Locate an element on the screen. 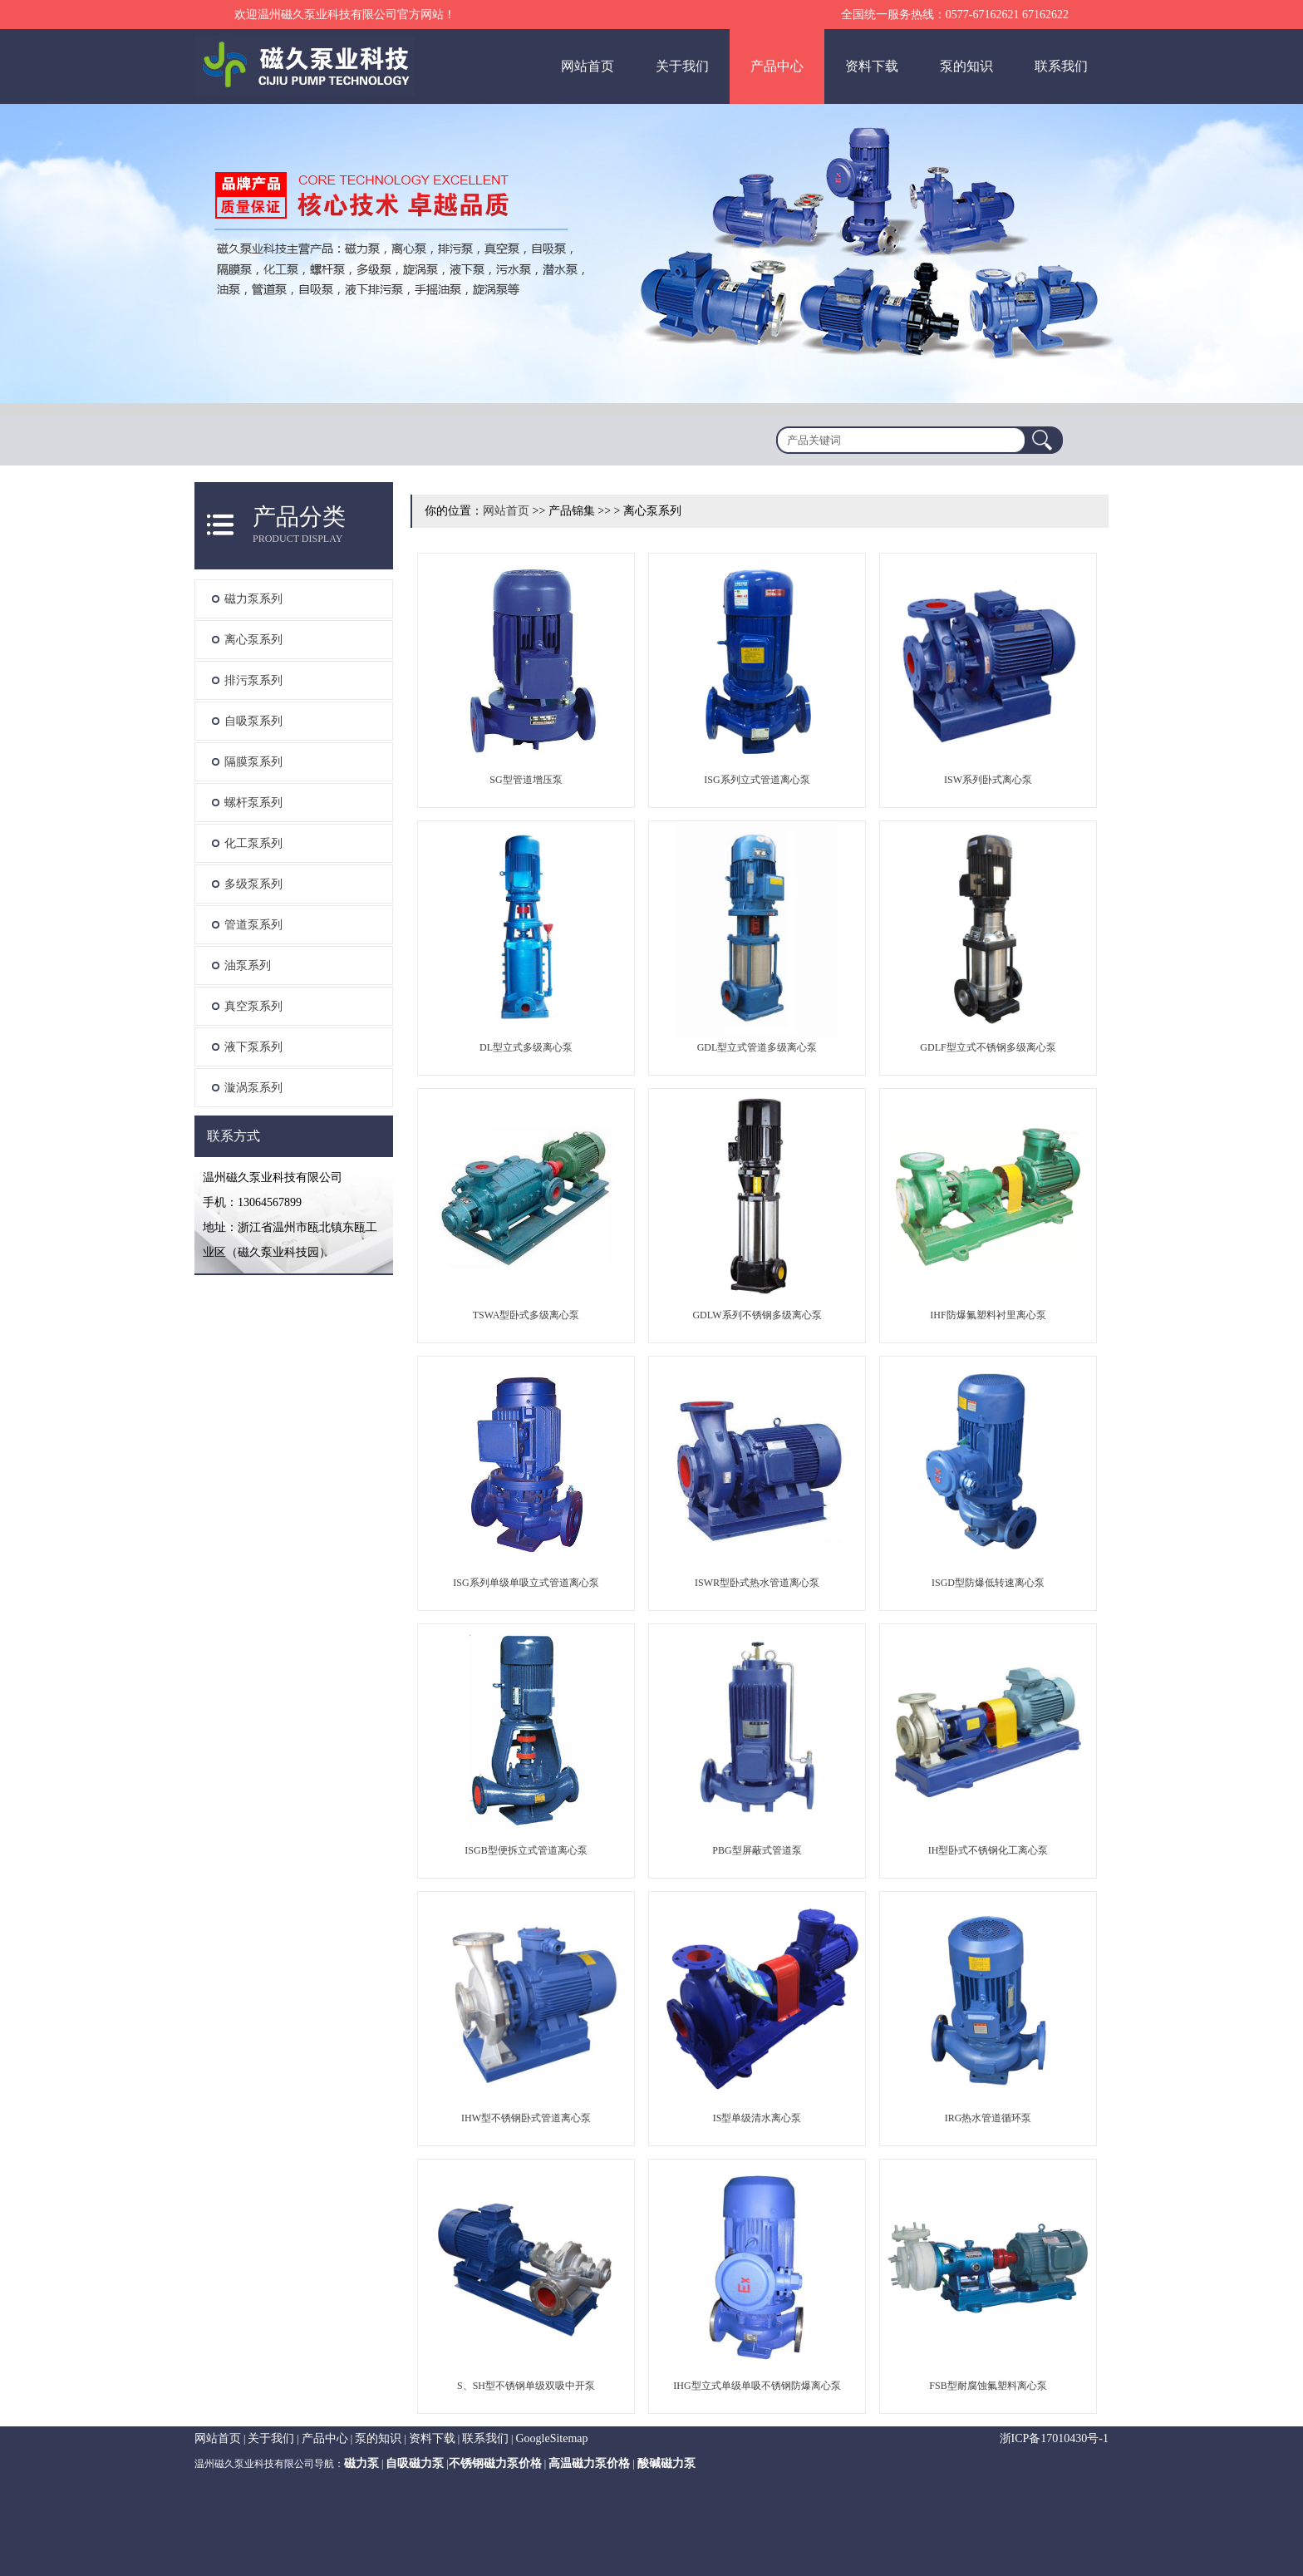 Image resolution: width=1303 pixels, height=2576 pixels. 管道泵系列 is located at coordinates (253, 925).